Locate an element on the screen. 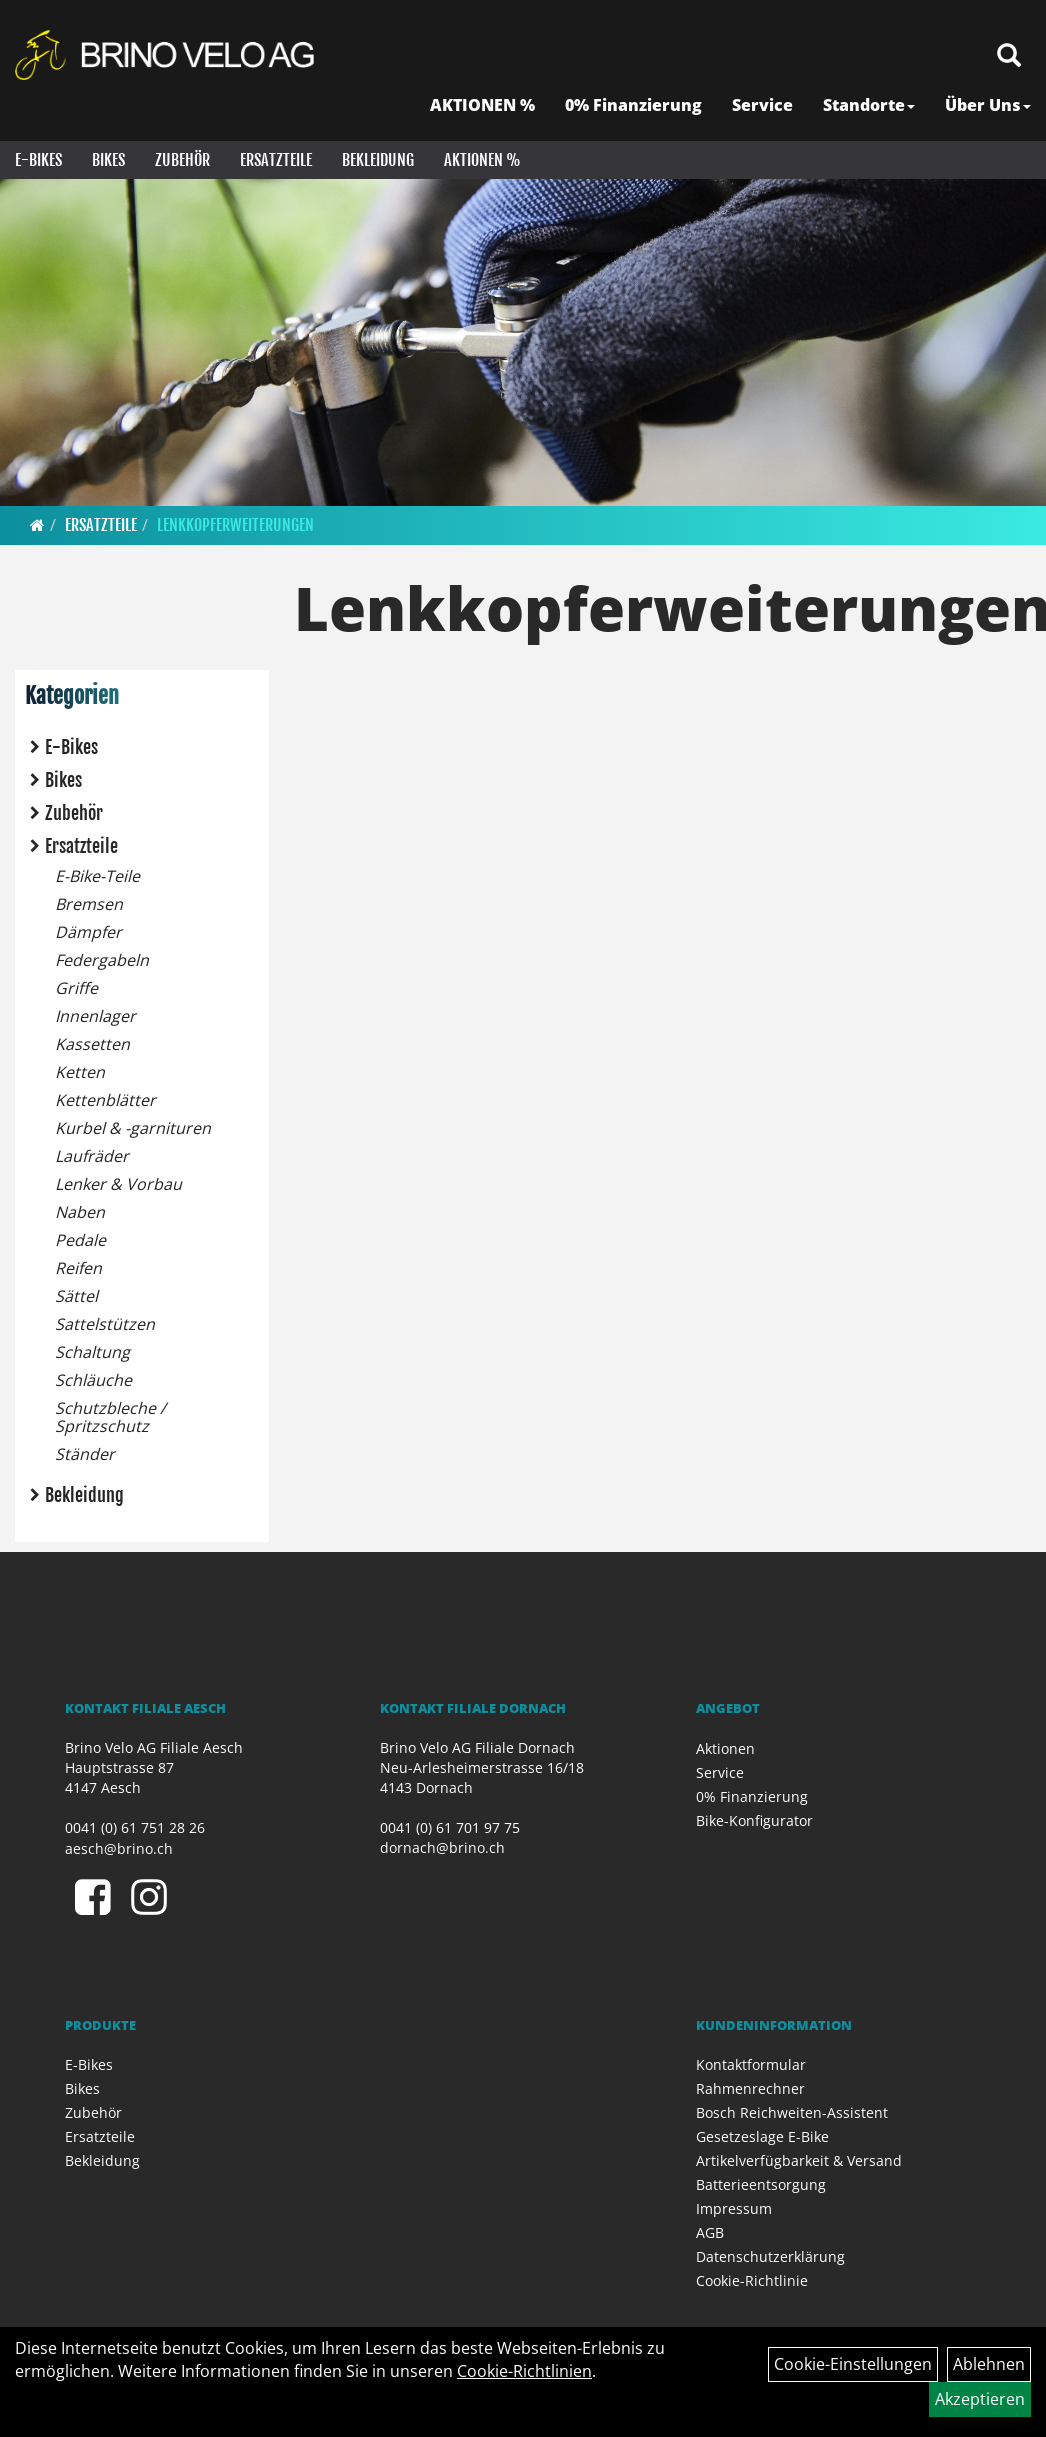  Service is located at coordinates (762, 105).